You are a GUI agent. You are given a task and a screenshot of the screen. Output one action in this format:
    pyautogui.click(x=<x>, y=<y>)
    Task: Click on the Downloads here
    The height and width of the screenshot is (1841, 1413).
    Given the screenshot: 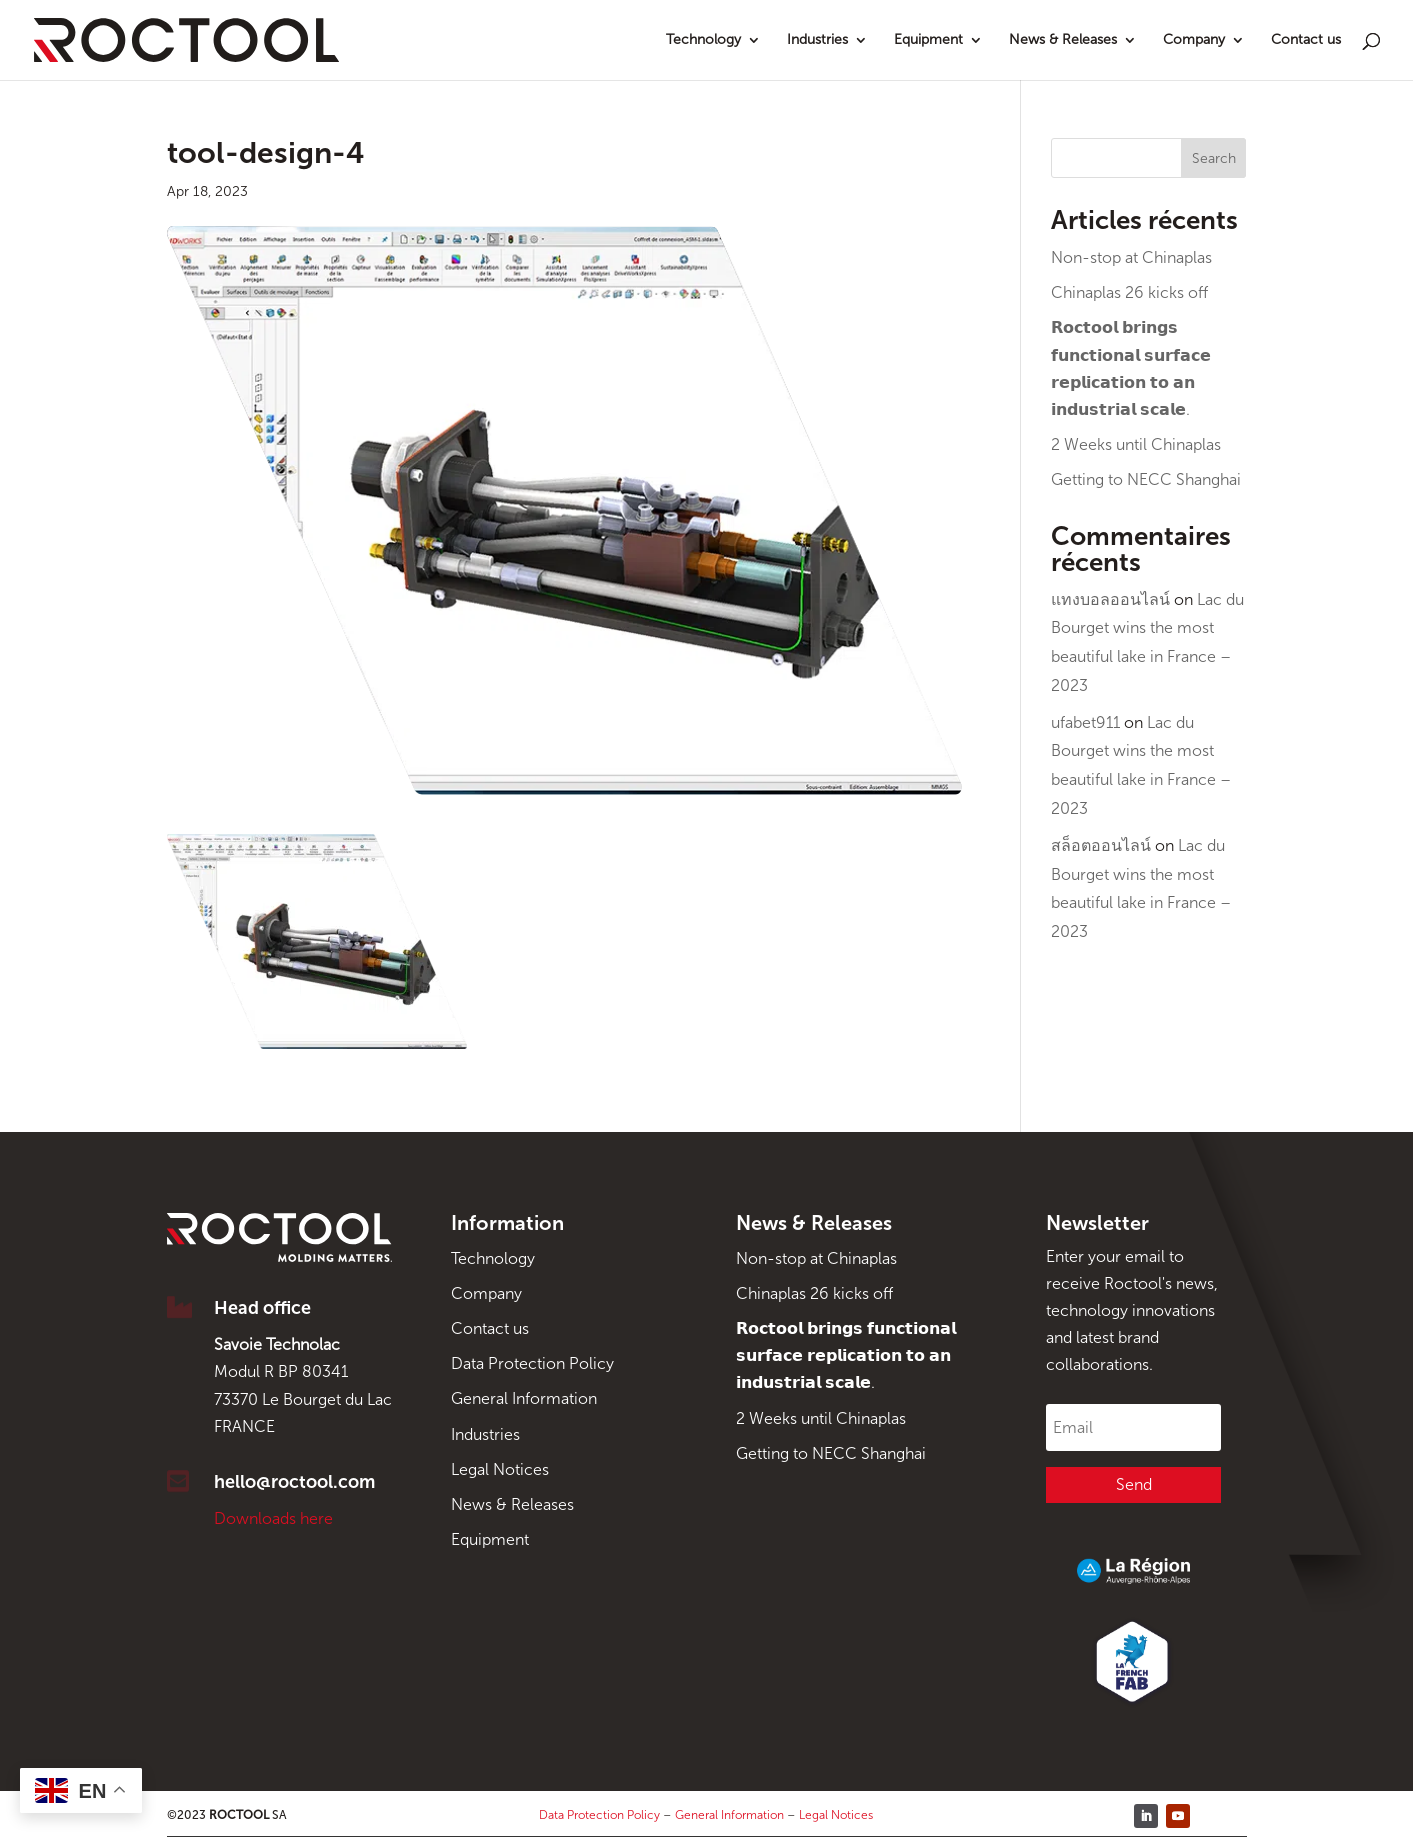 What is the action you would take?
    pyautogui.click(x=273, y=1518)
    